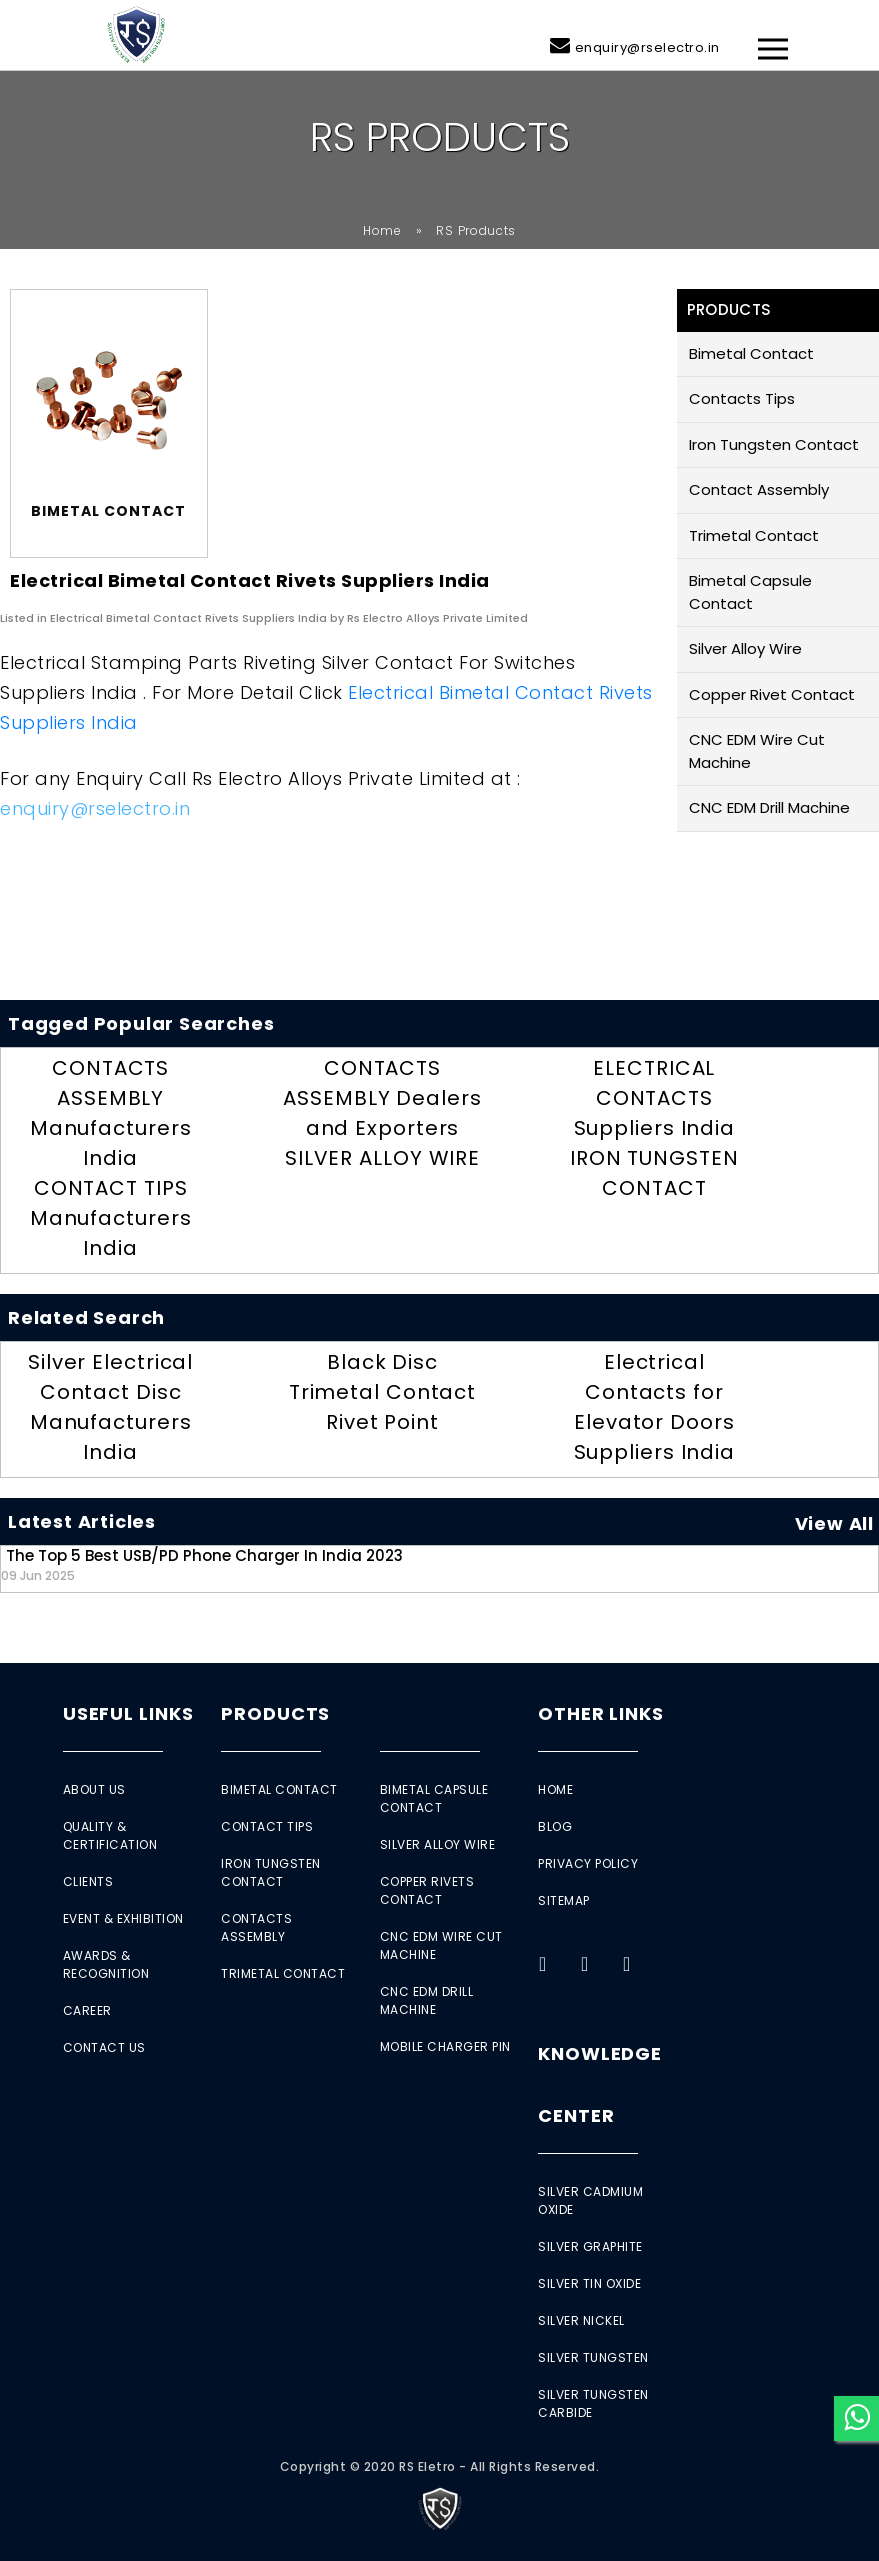 The height and width of the screenshot is (2561, 879). Describe the element at coordinates (564, 1900) in the screenshot. I see `Sitemap` at that location.